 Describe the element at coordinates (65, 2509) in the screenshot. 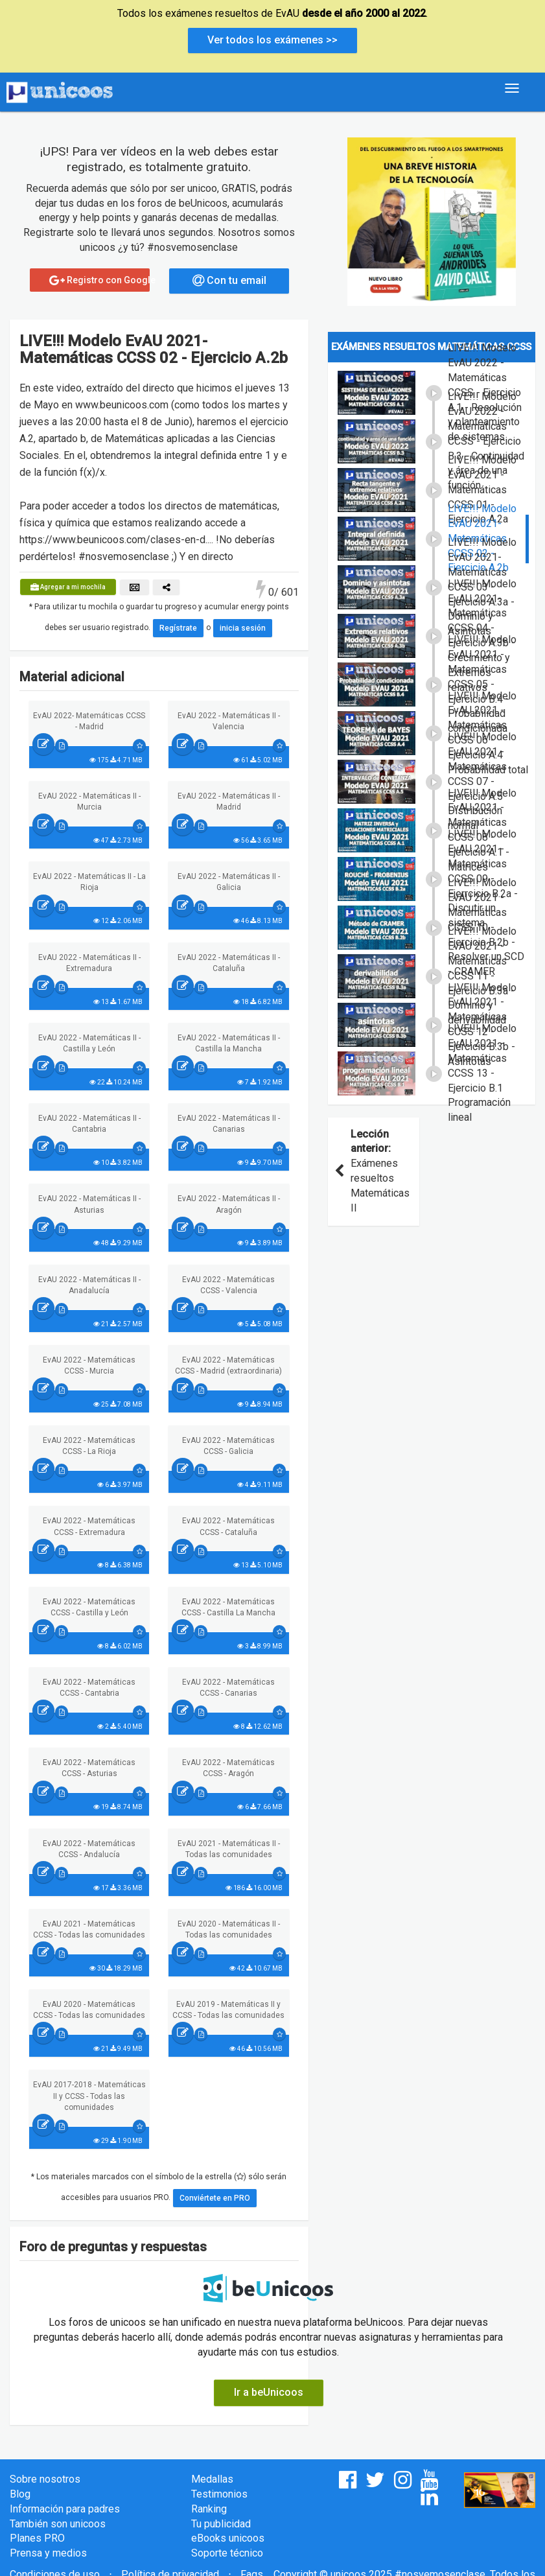

I see `Información para padres` at that location.